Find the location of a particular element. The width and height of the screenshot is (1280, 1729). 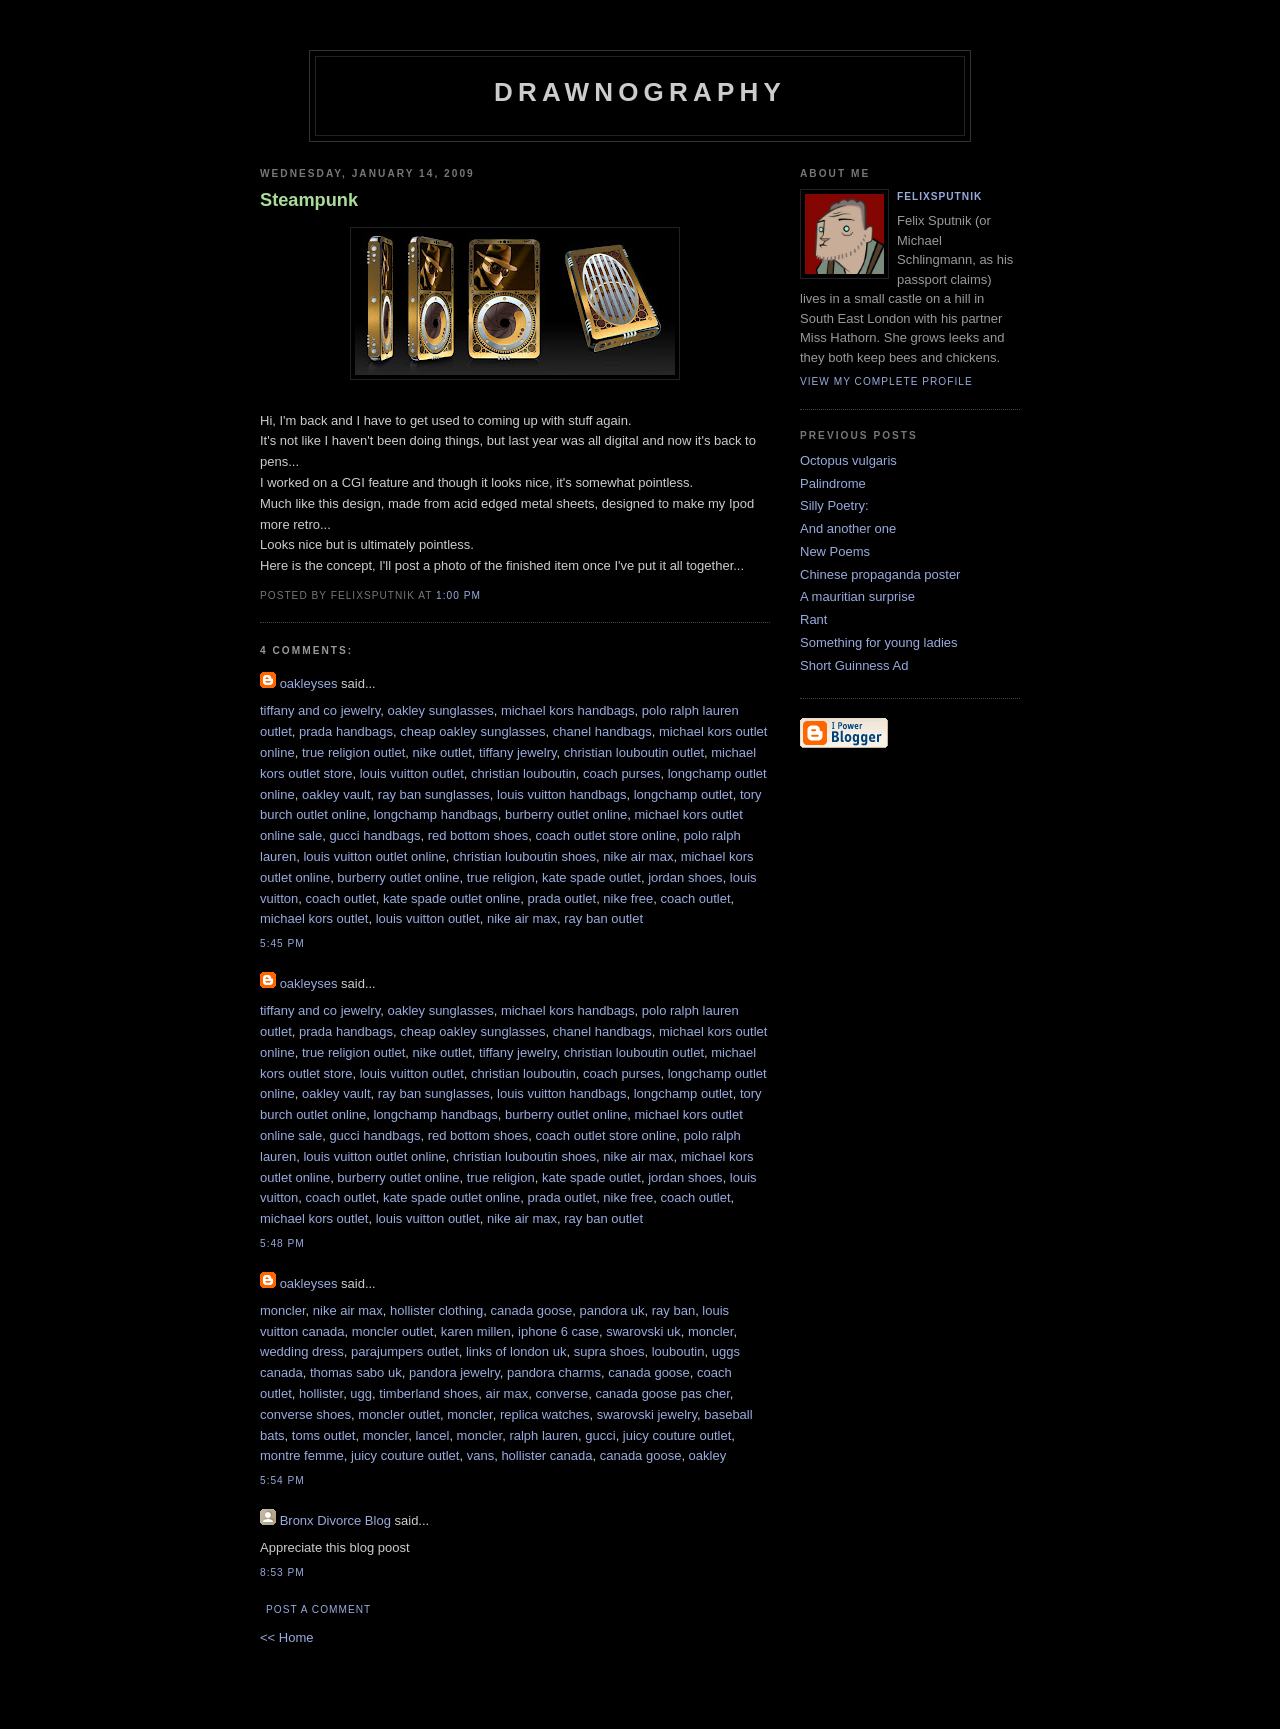

timberland shoes is located at coordinates (428, 1393).